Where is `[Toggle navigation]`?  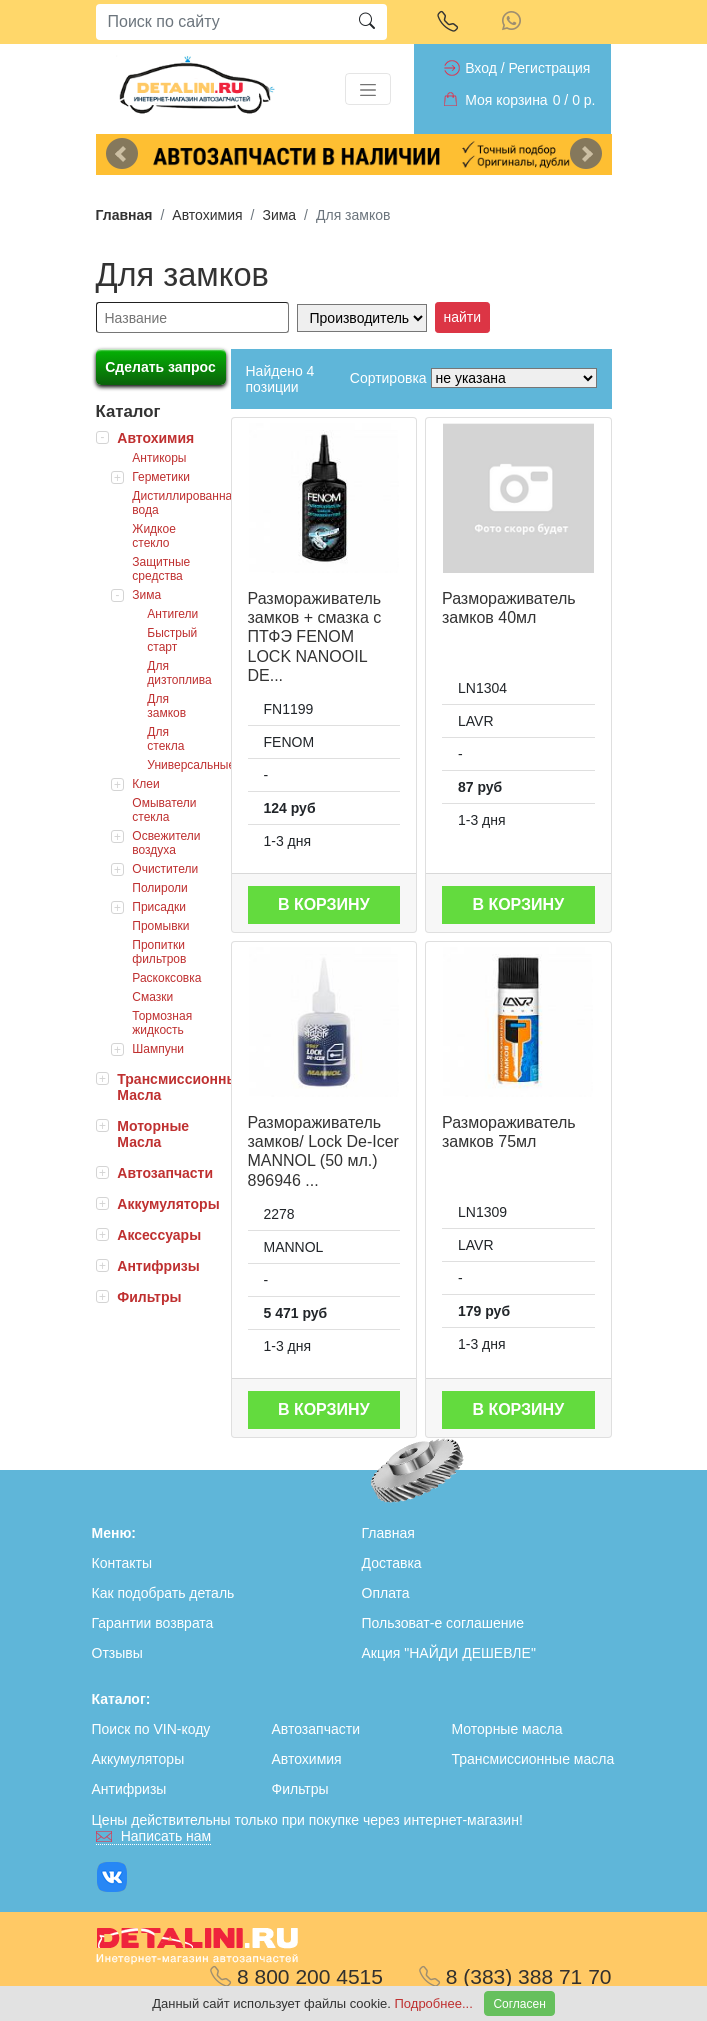
[Toggle navigation] is located at coordinates (368, 89).